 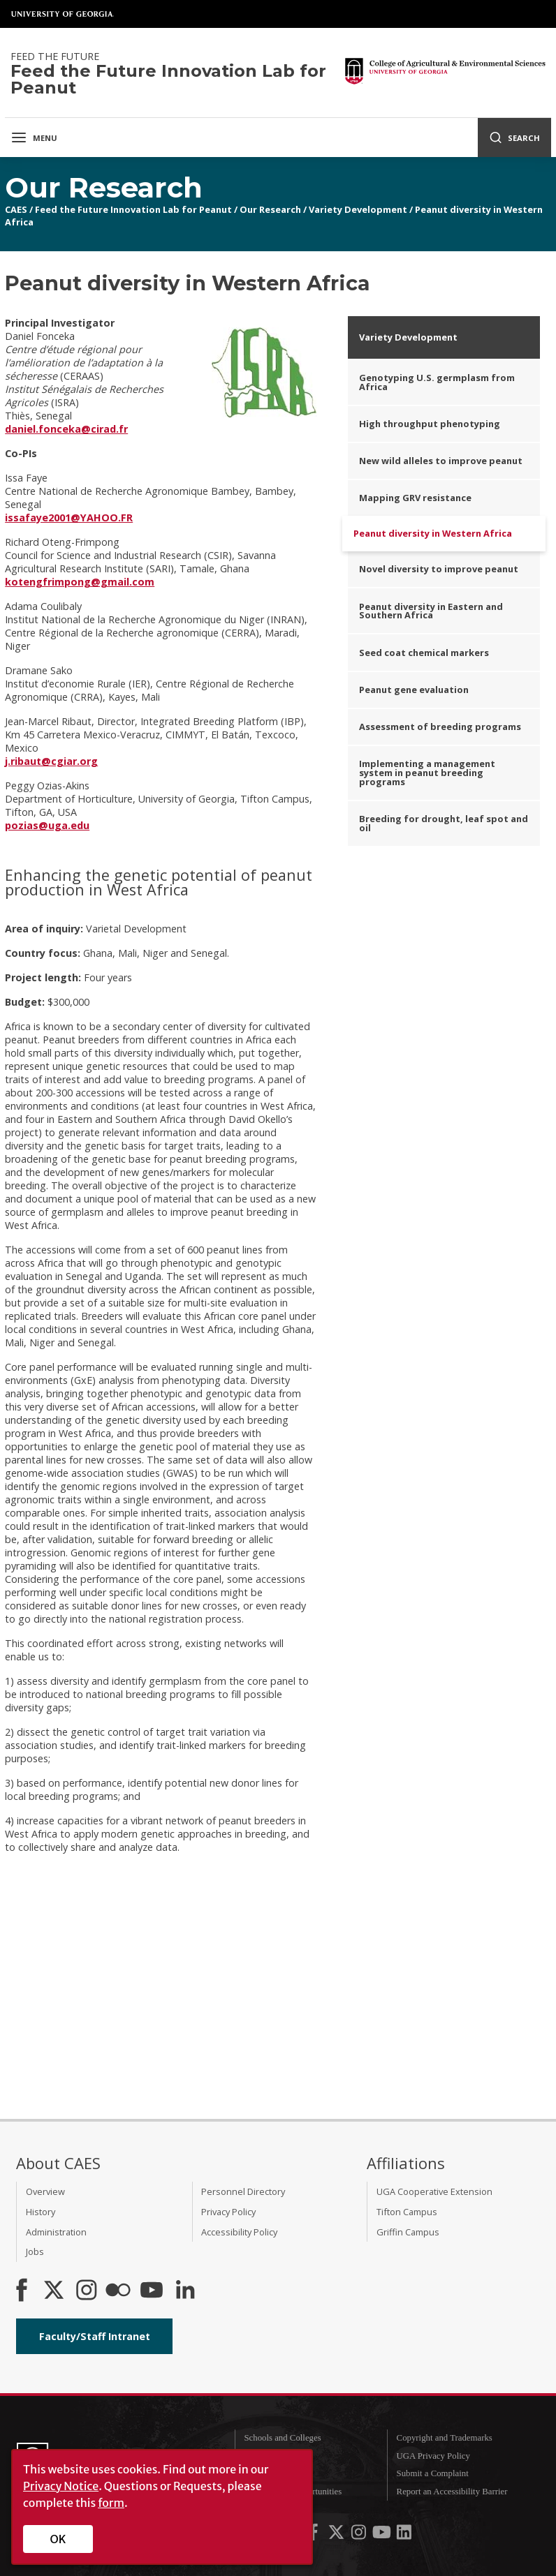 I want to click on [Connect on LinkedIn], so click(x=185, y=2291).